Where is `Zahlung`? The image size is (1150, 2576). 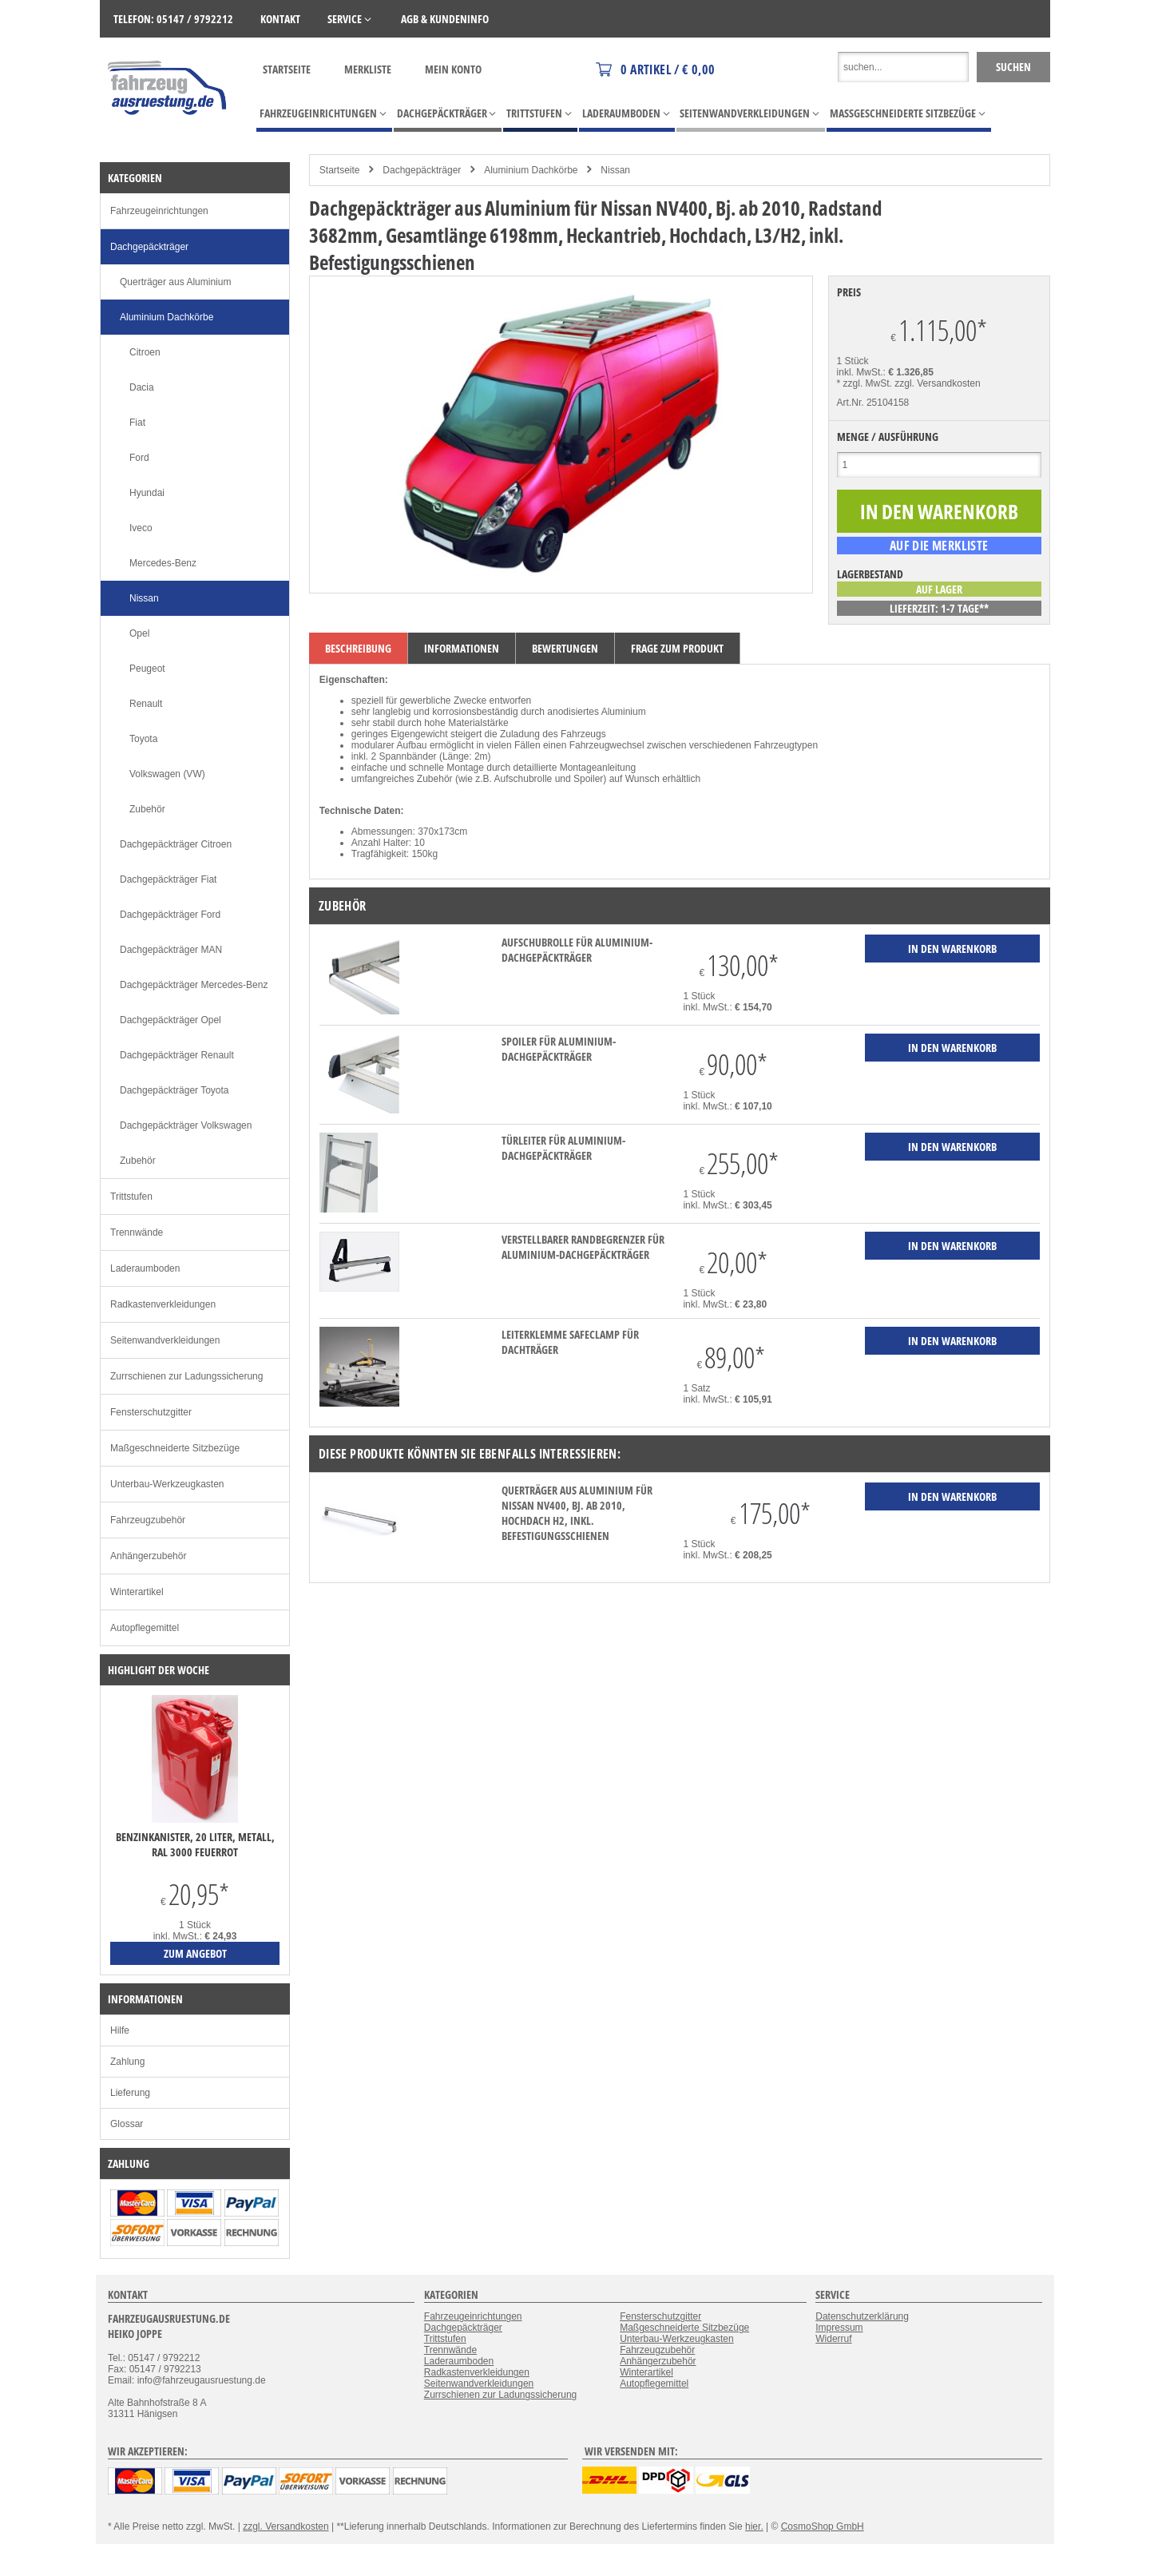 Zahlung is located at coordinates (127, 2061).